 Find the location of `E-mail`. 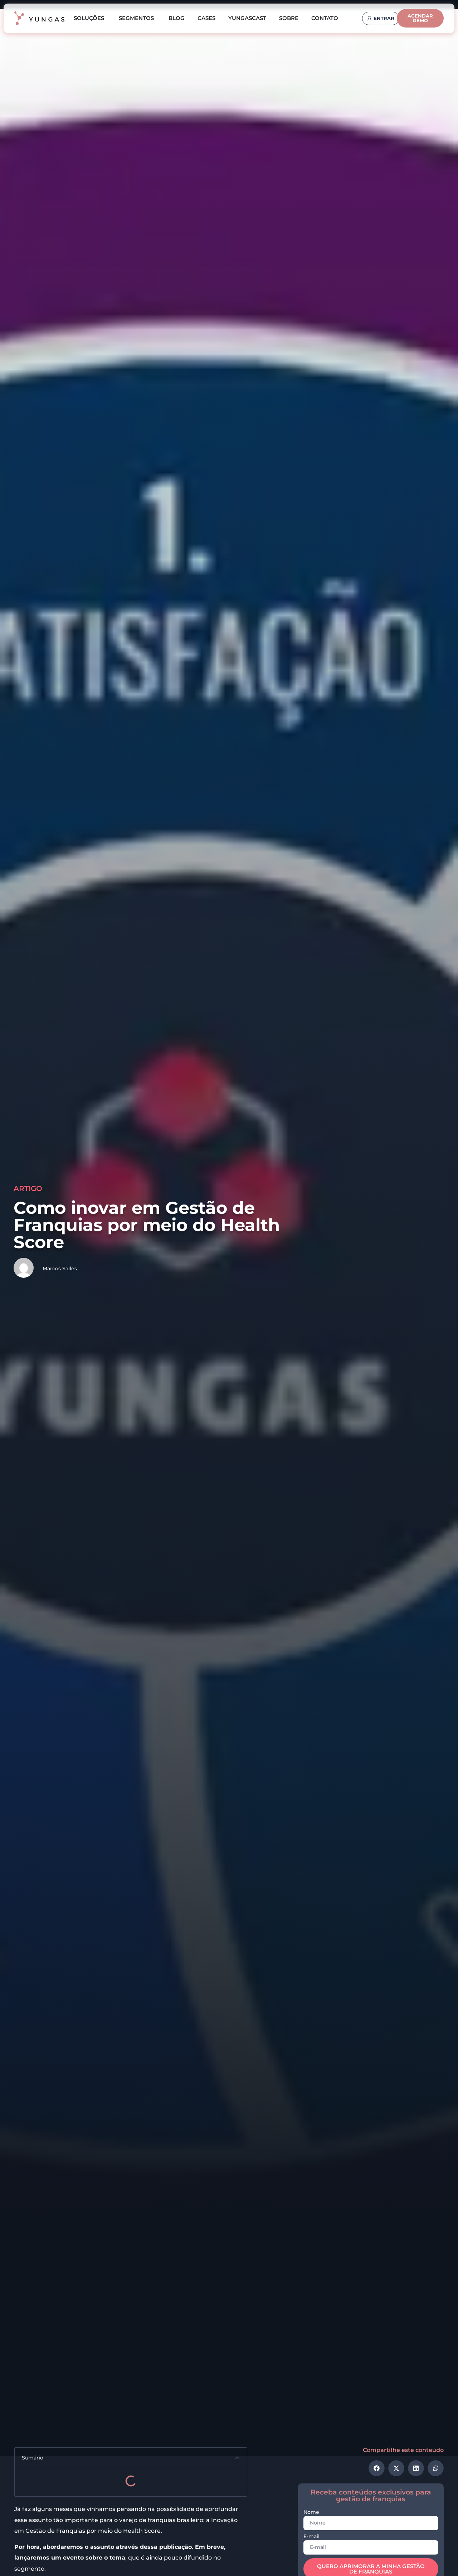

E-mail is located at coordinates (311, 2537).